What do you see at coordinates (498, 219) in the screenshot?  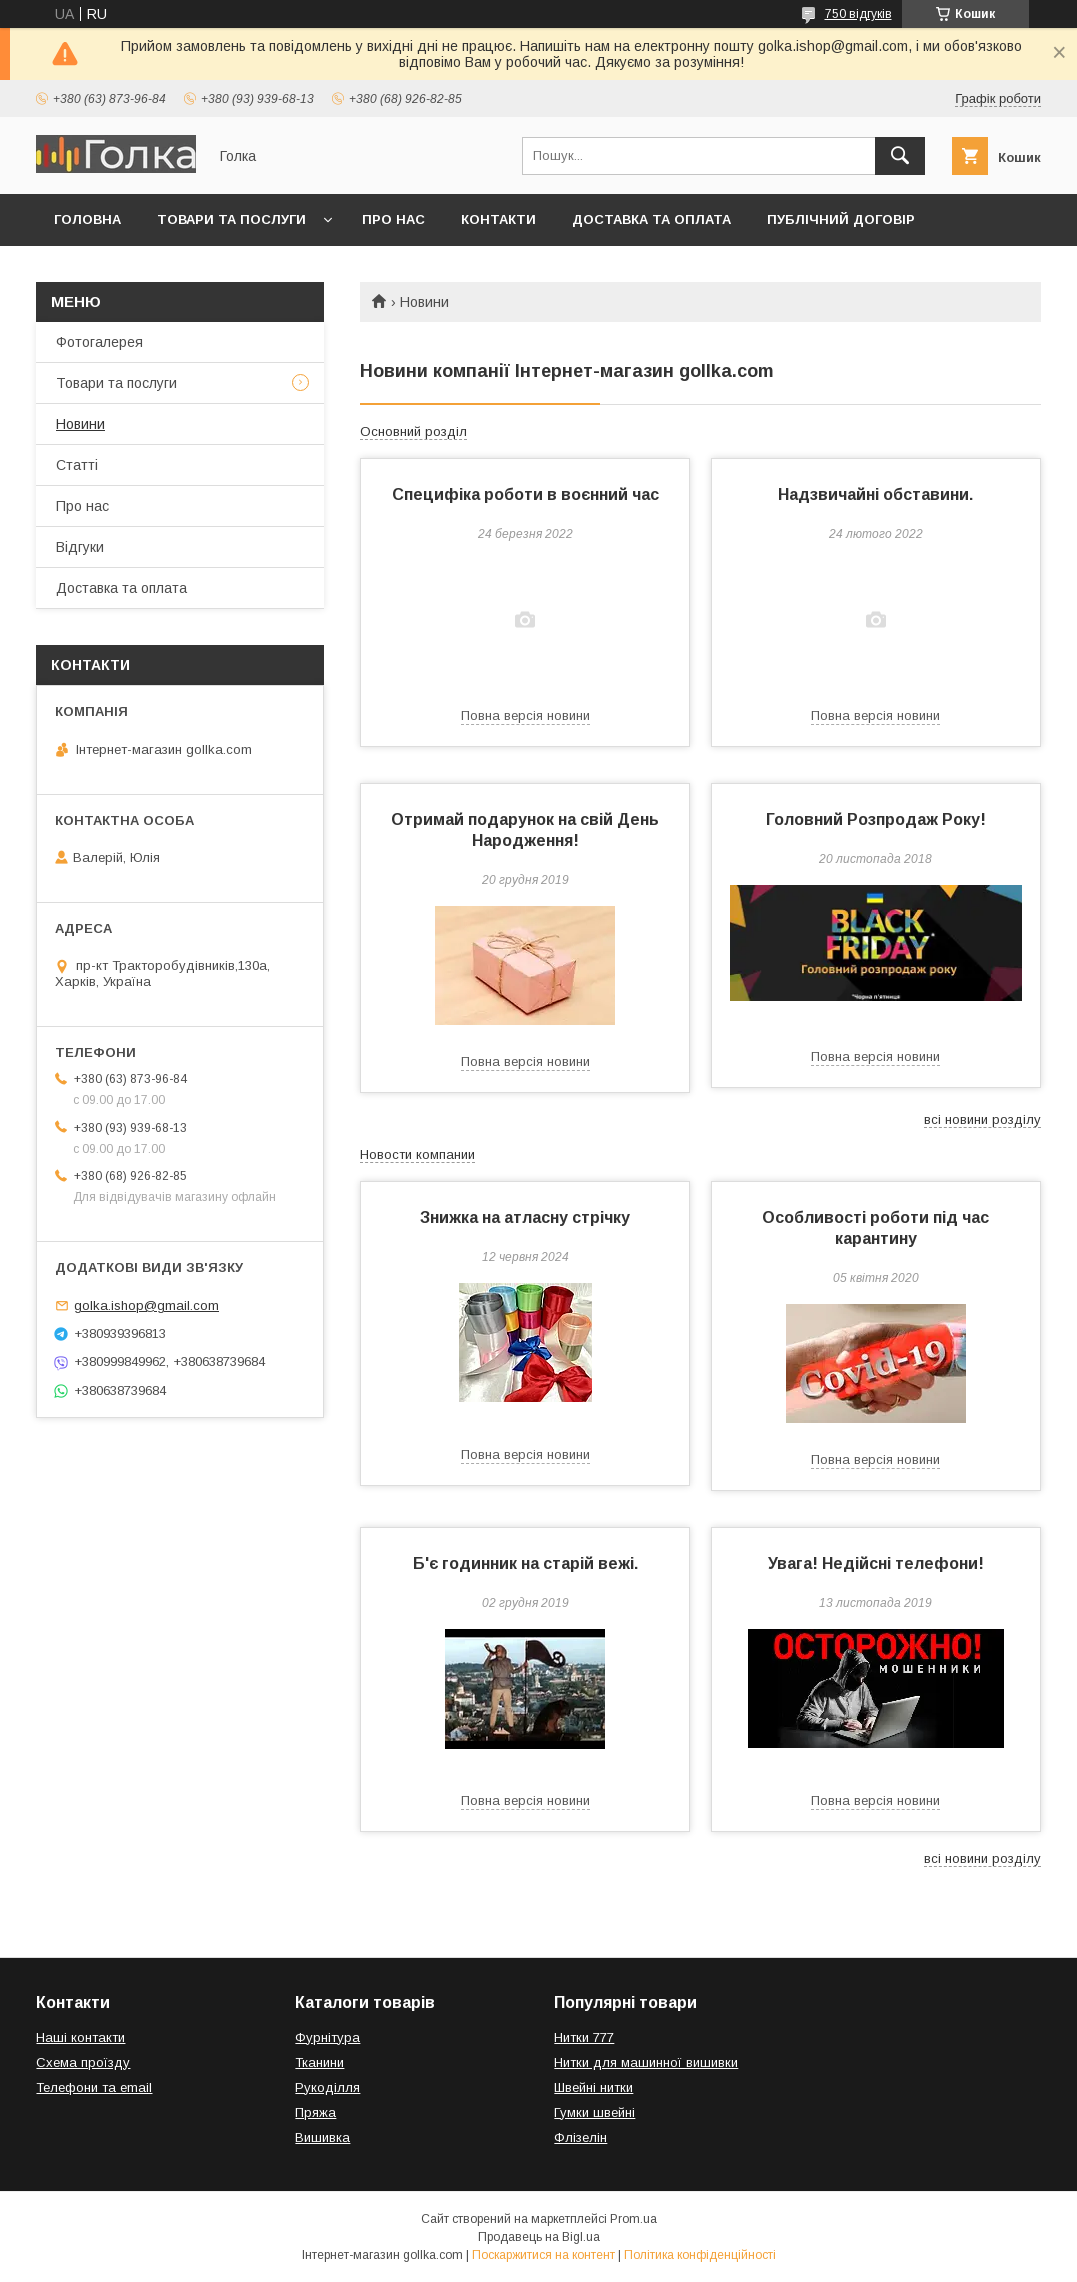 I see `Контакти` at bounding box center [498, 219].